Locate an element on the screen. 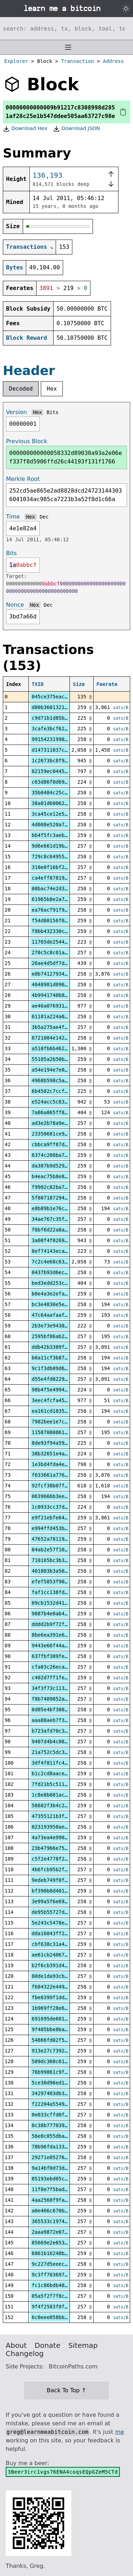  Feerate is located at coordinates (106, 684).